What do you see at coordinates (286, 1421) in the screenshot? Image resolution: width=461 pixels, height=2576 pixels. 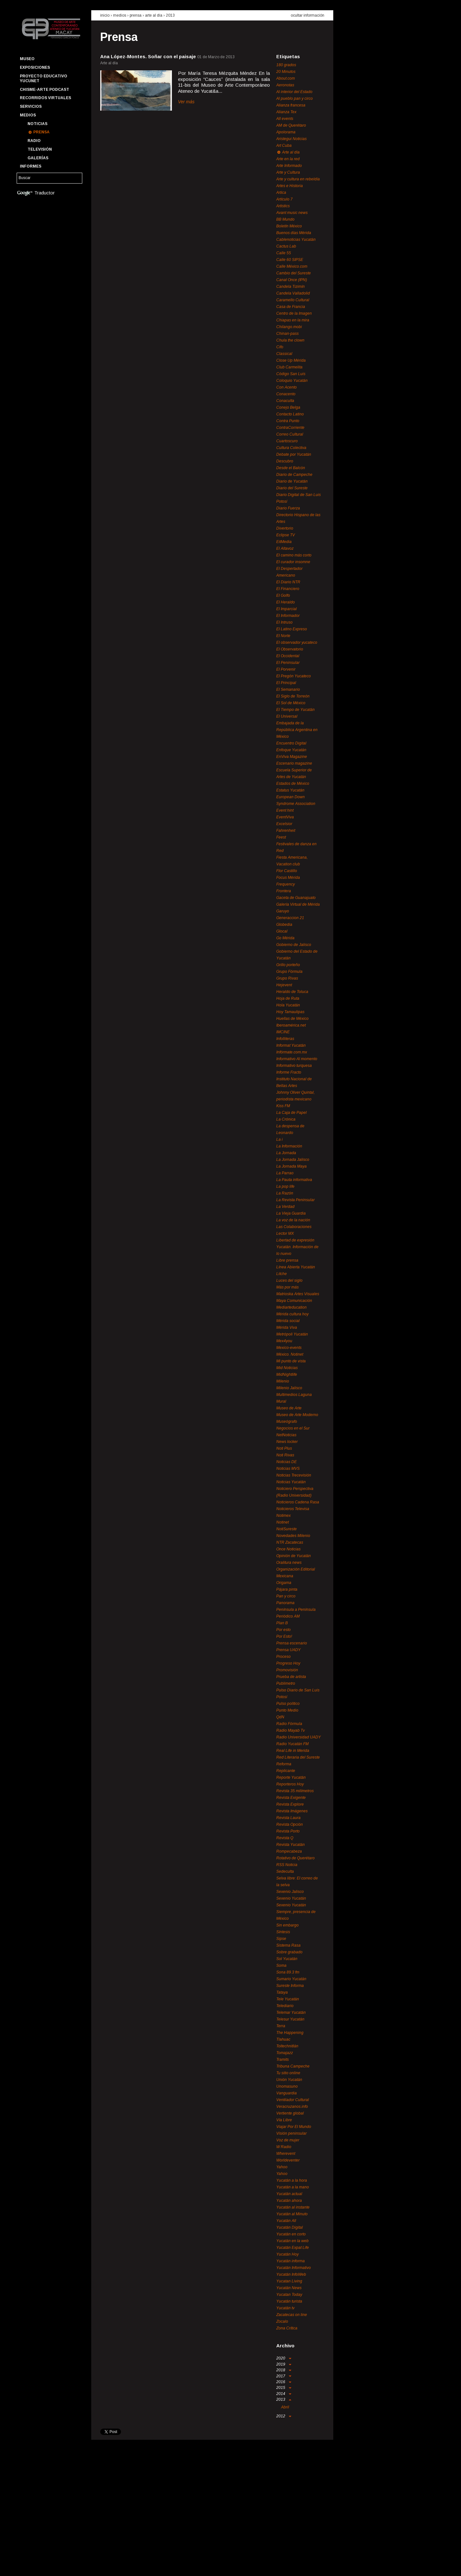 I see `Museógrafo` at bounding box center [286, 1421].